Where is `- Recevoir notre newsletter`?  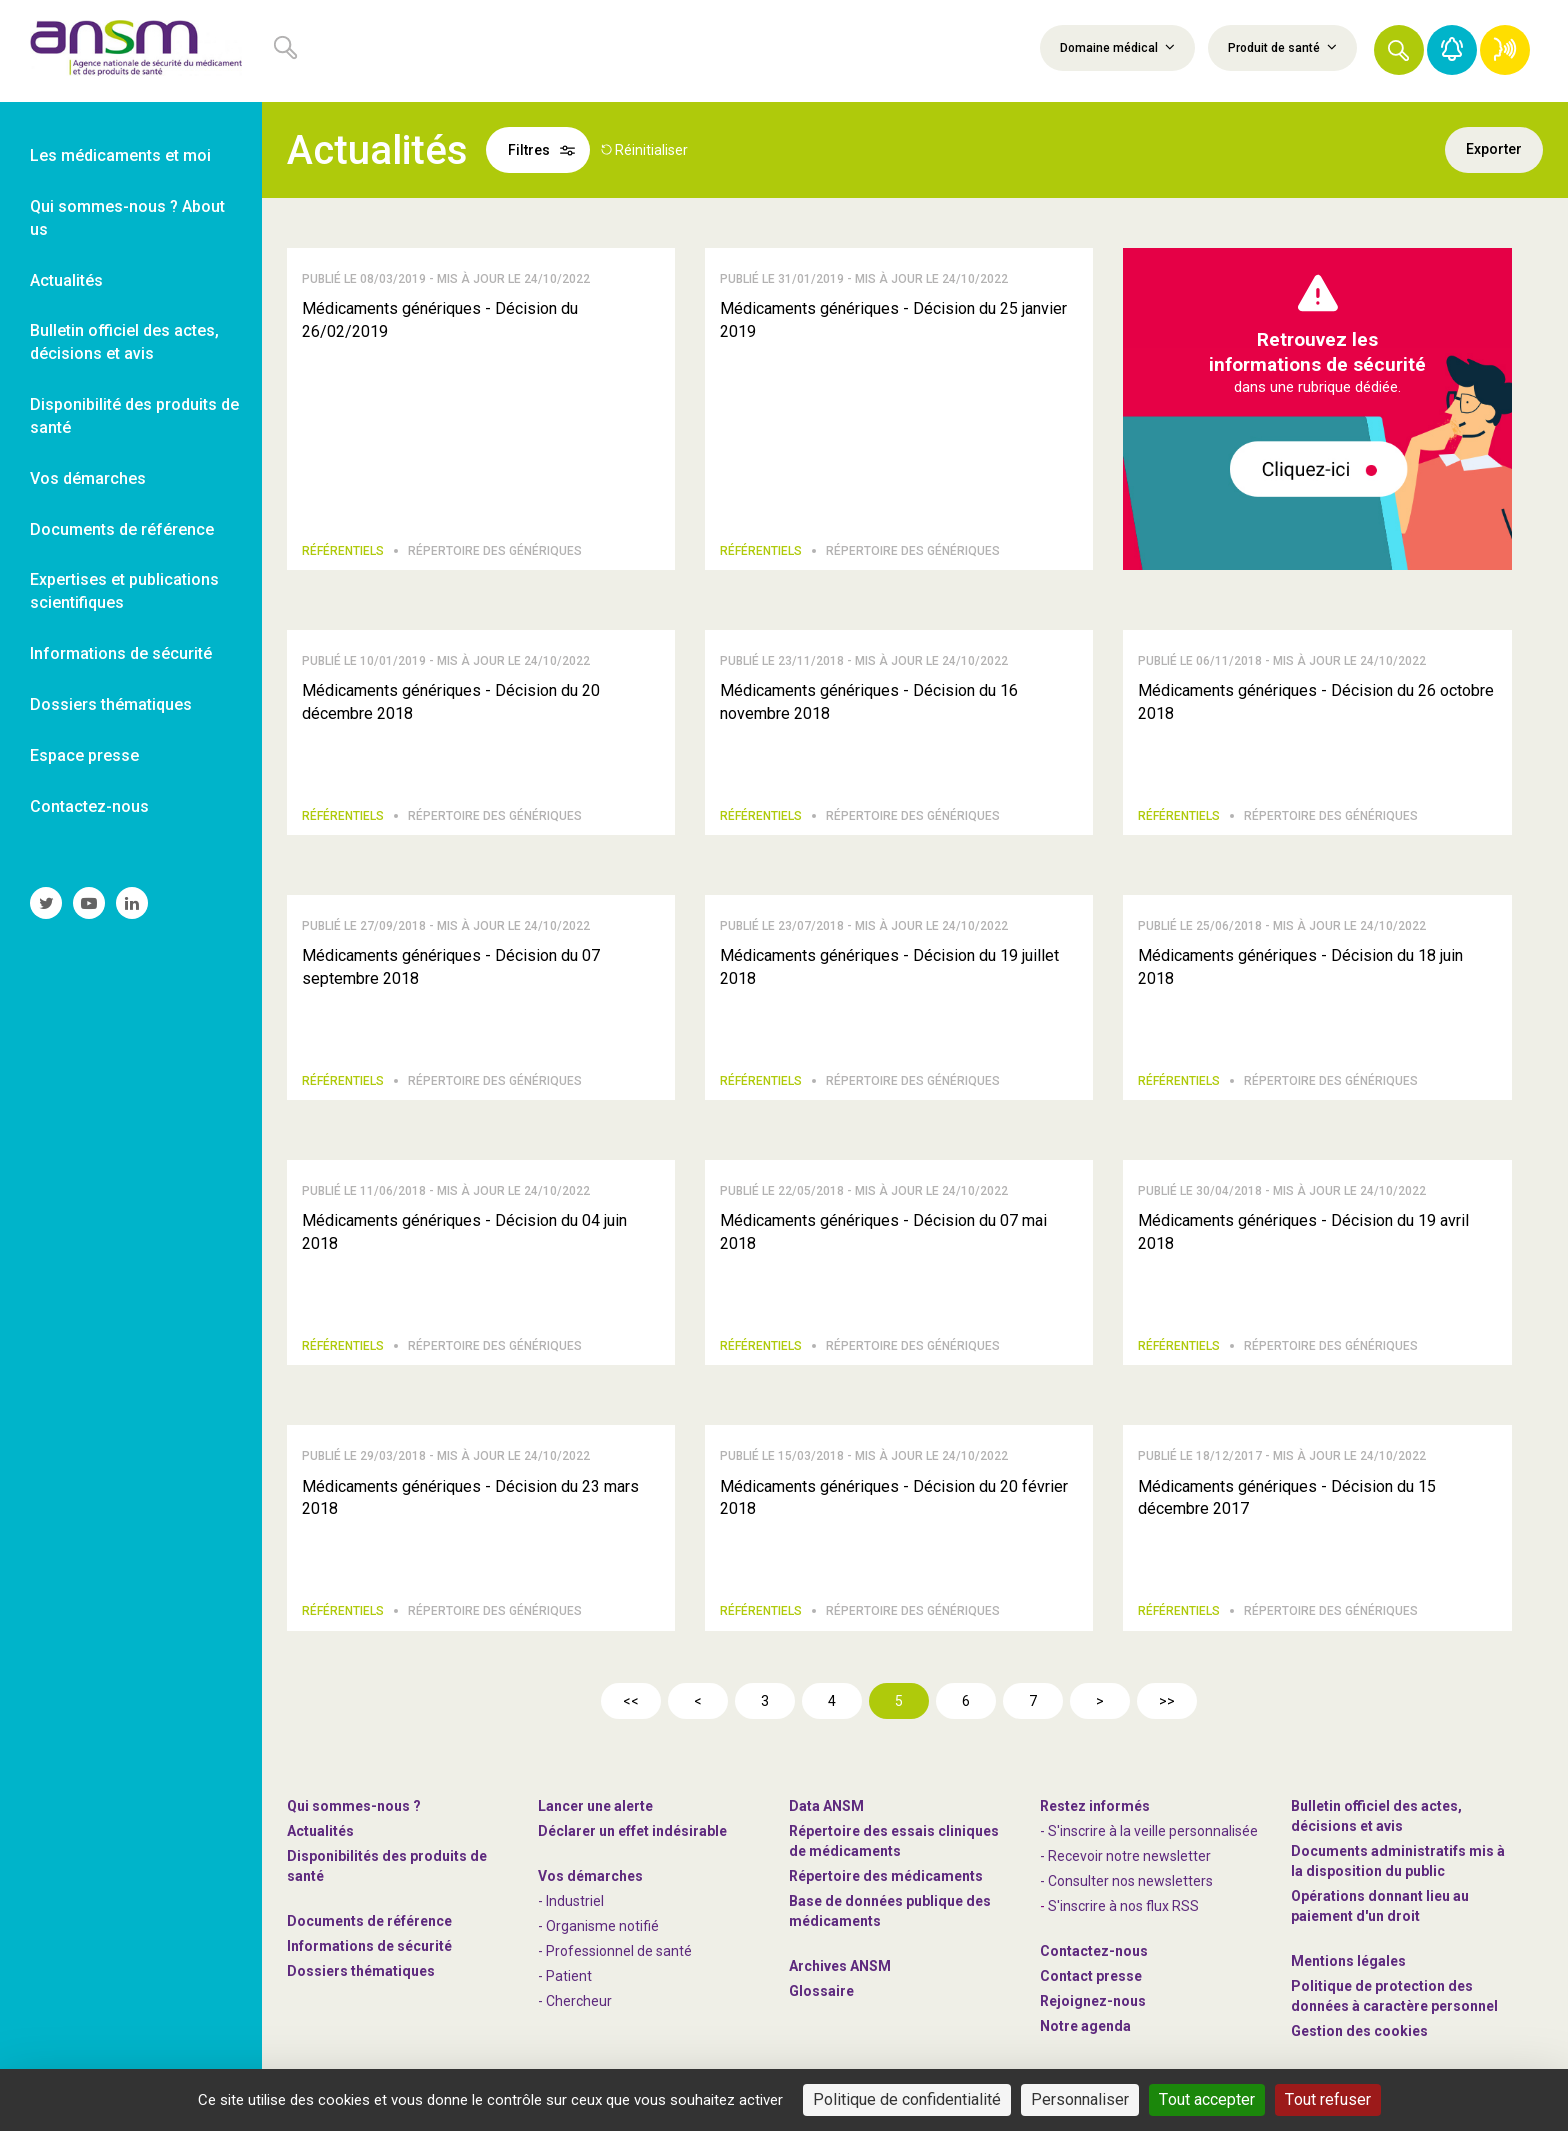
- Recevoir notre newsletter is located at coordinates (1125, 1856).